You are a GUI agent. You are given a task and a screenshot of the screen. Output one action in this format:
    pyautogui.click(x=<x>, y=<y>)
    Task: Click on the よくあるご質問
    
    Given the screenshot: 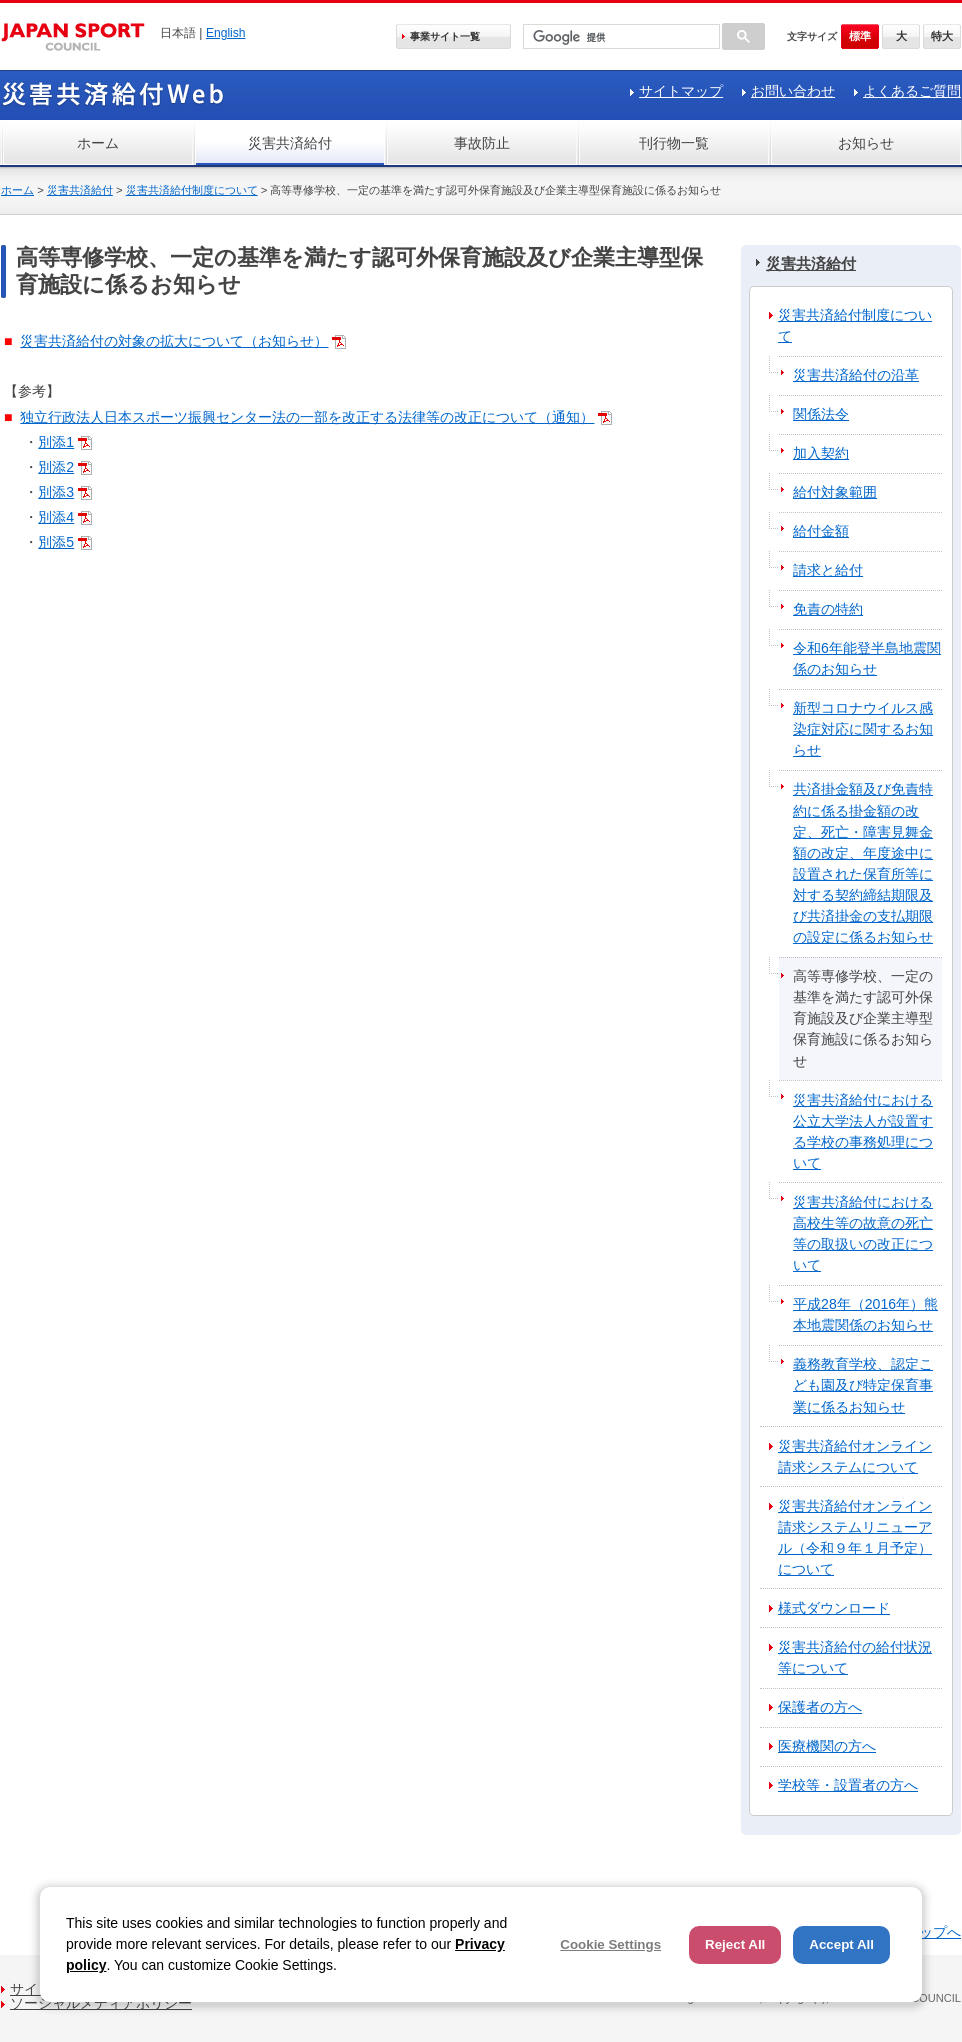 What is the action you would take?
    pyautogui.click(x=912, y=91)
    